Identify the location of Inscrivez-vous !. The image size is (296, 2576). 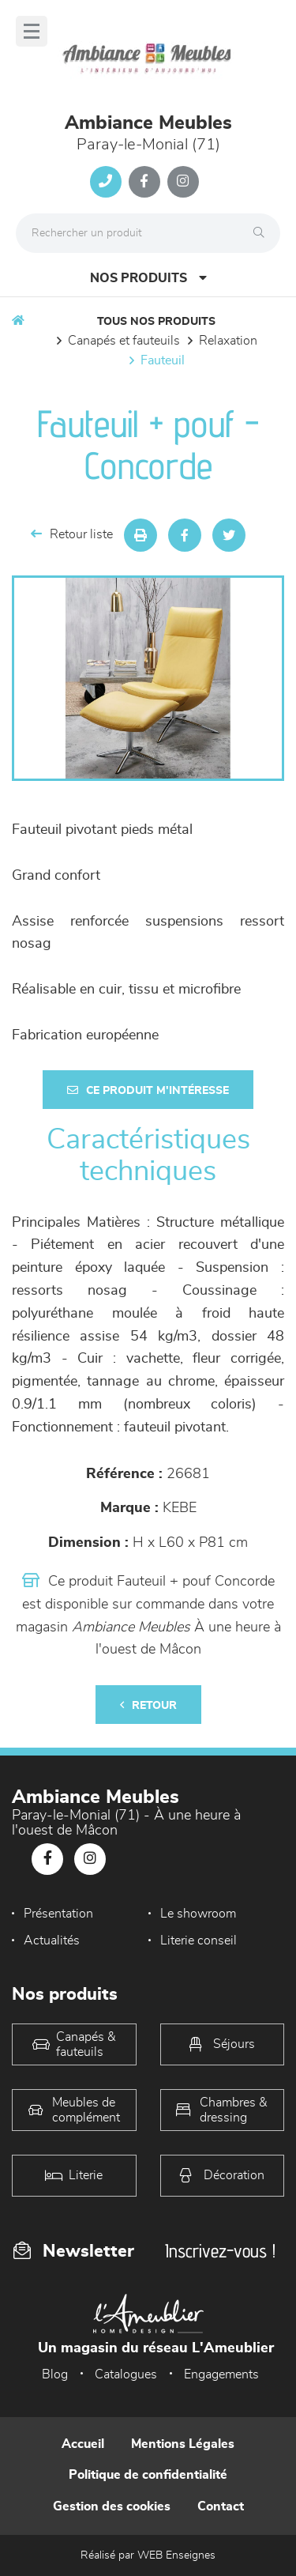
(220, 2250).